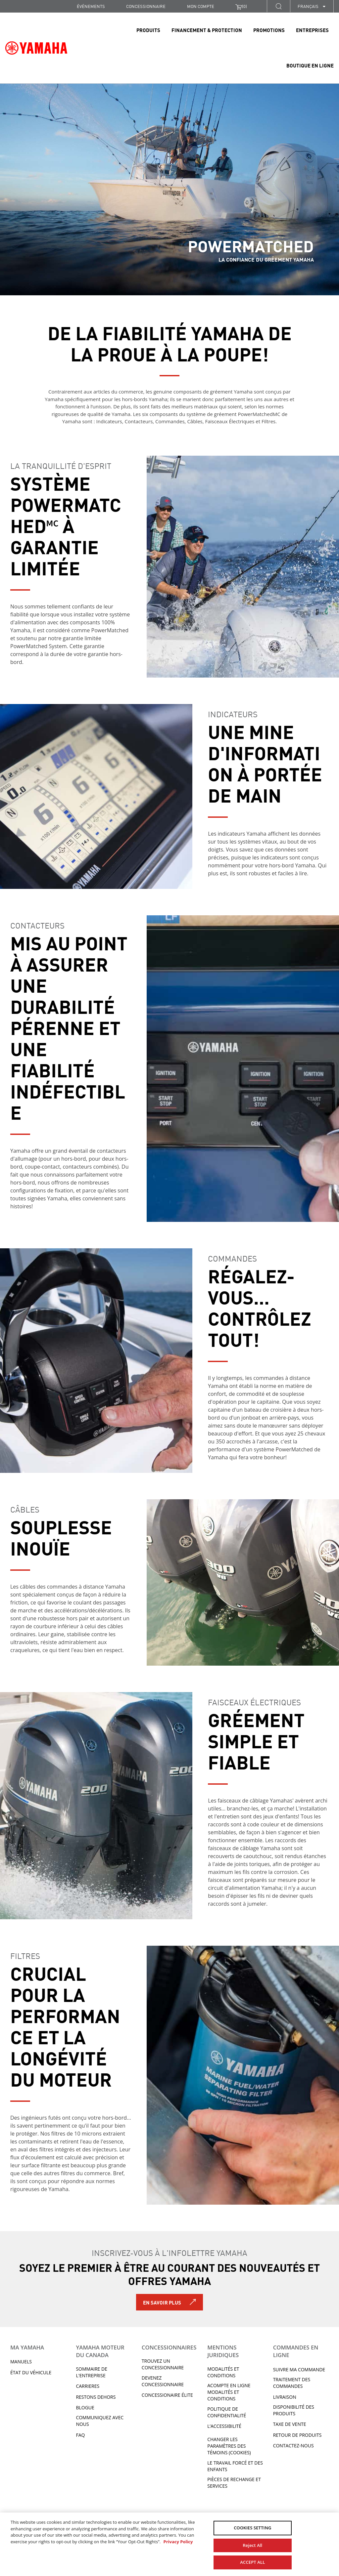  What do you see at coordinates (96, 2397) in the screenshot?
I see `RESTONS DEHORS` at bounding box center [96, 2397].